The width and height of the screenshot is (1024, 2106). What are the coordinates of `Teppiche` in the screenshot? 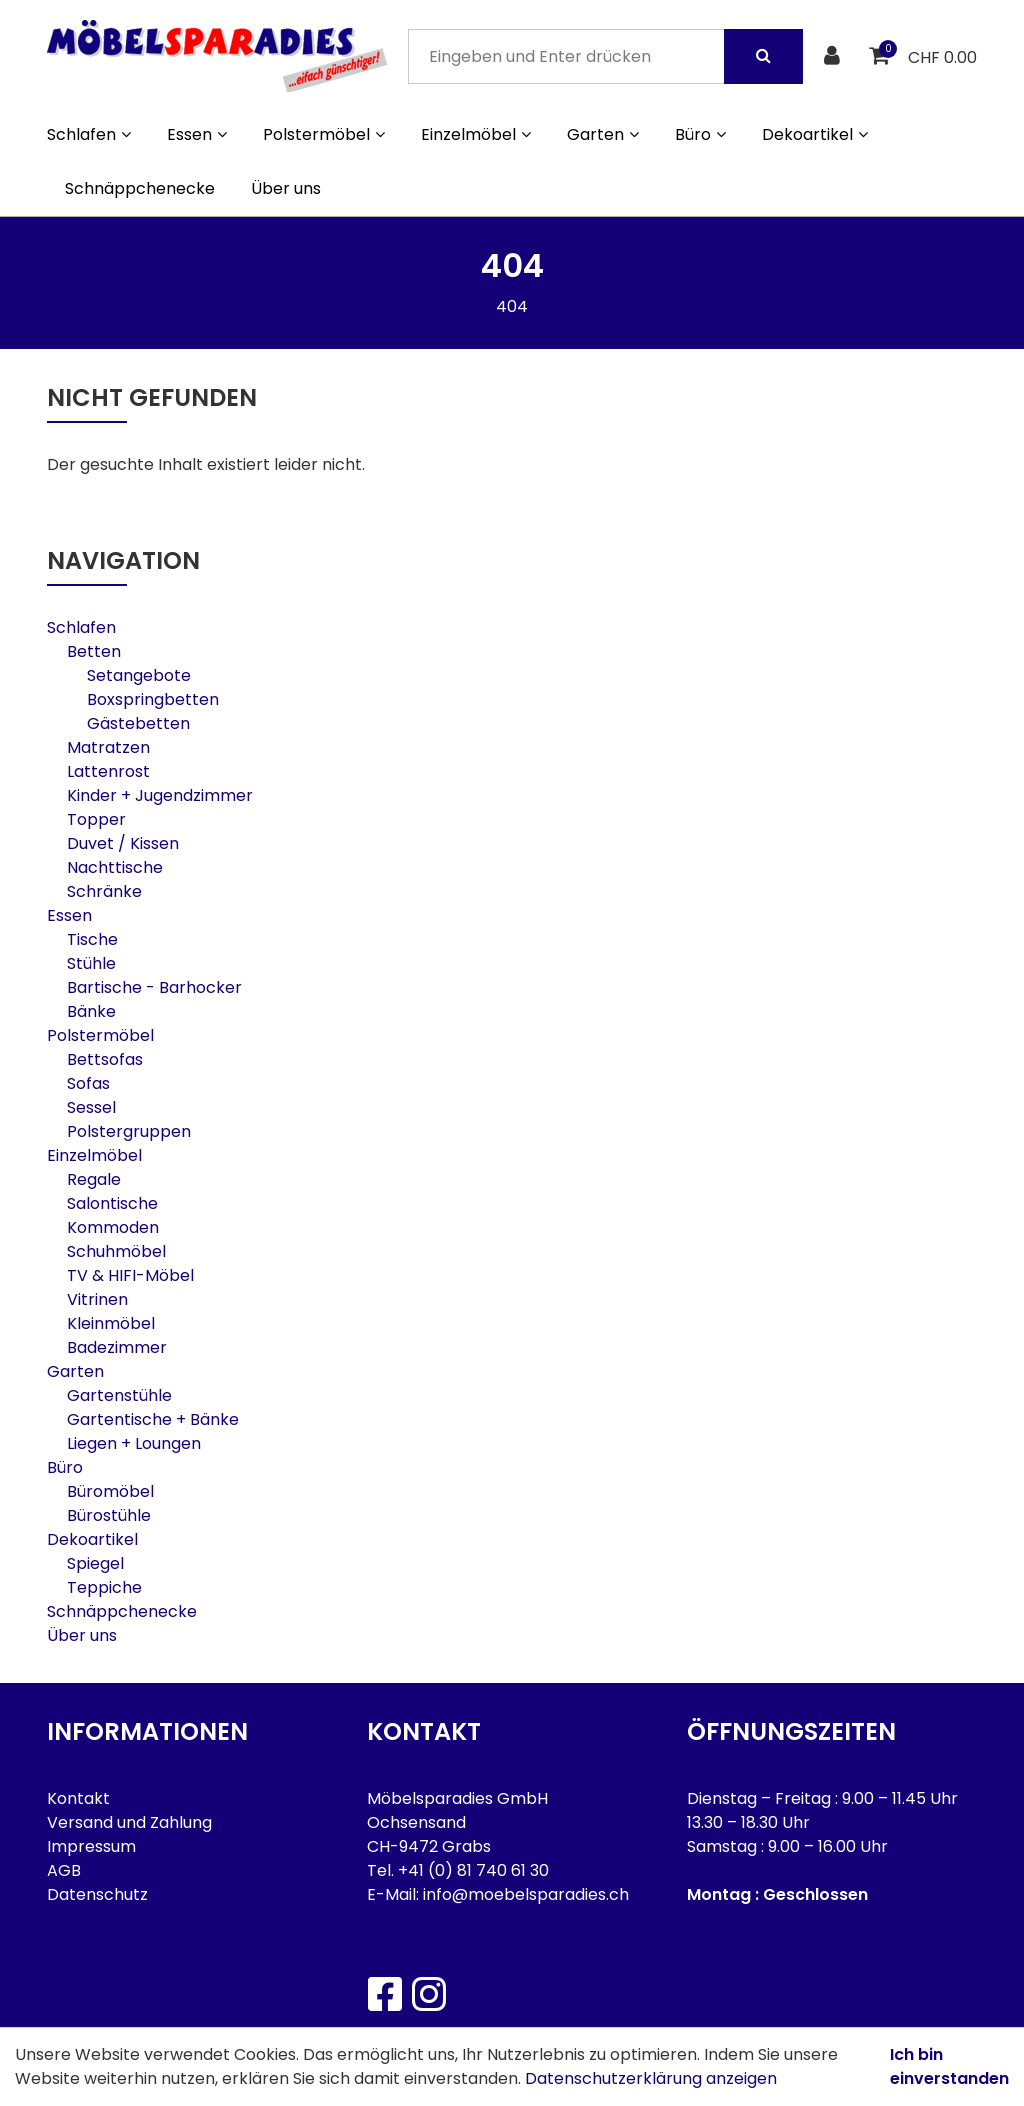 It's located at (104, 1587).